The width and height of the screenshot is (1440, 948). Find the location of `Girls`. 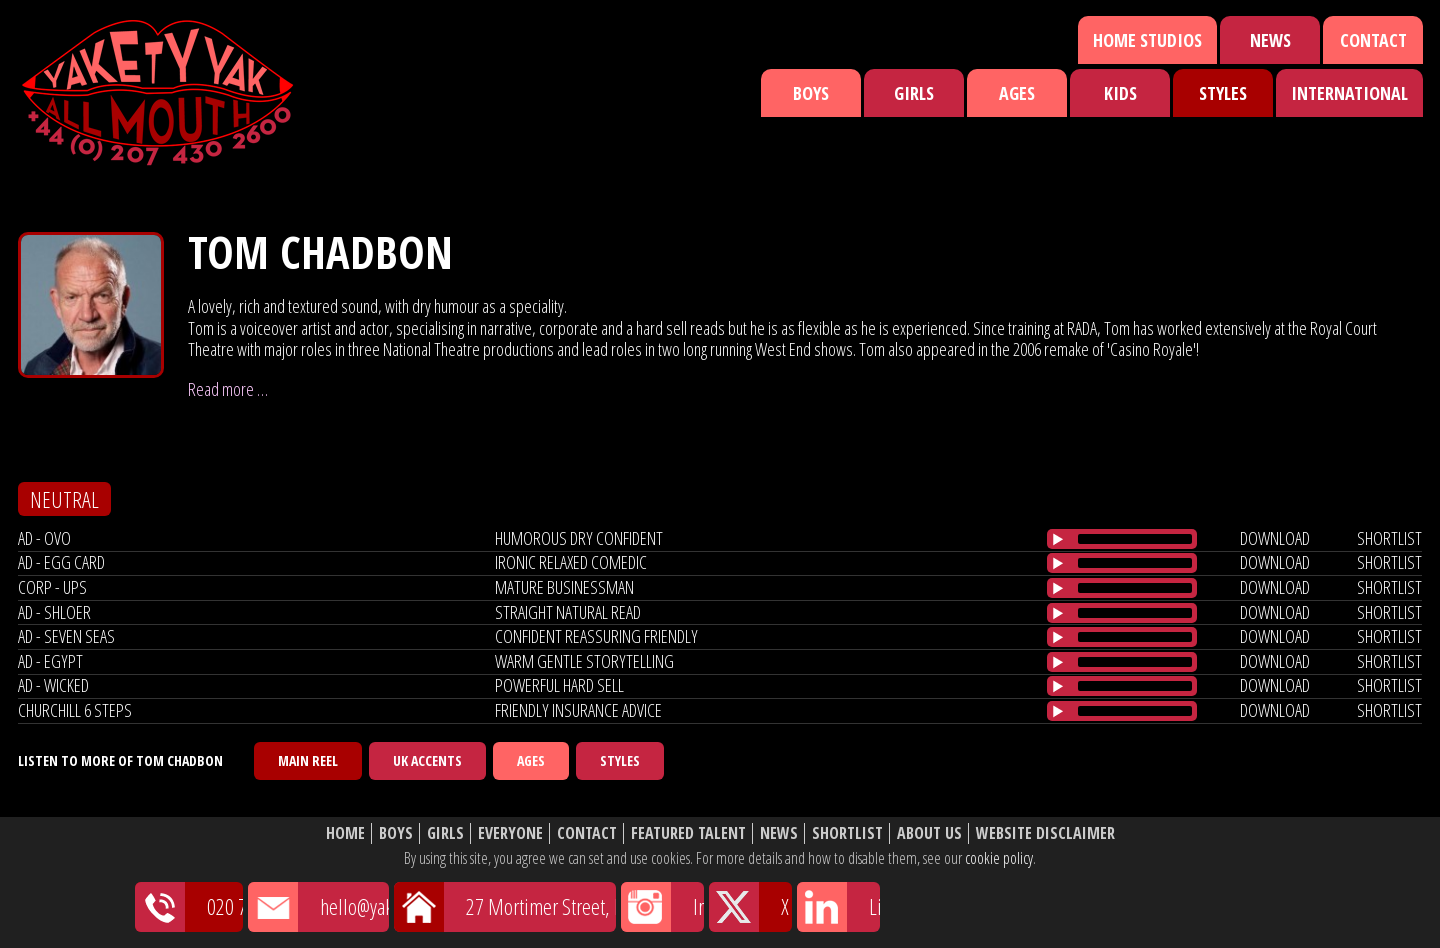

Girls is located at coordinates (914, 93).